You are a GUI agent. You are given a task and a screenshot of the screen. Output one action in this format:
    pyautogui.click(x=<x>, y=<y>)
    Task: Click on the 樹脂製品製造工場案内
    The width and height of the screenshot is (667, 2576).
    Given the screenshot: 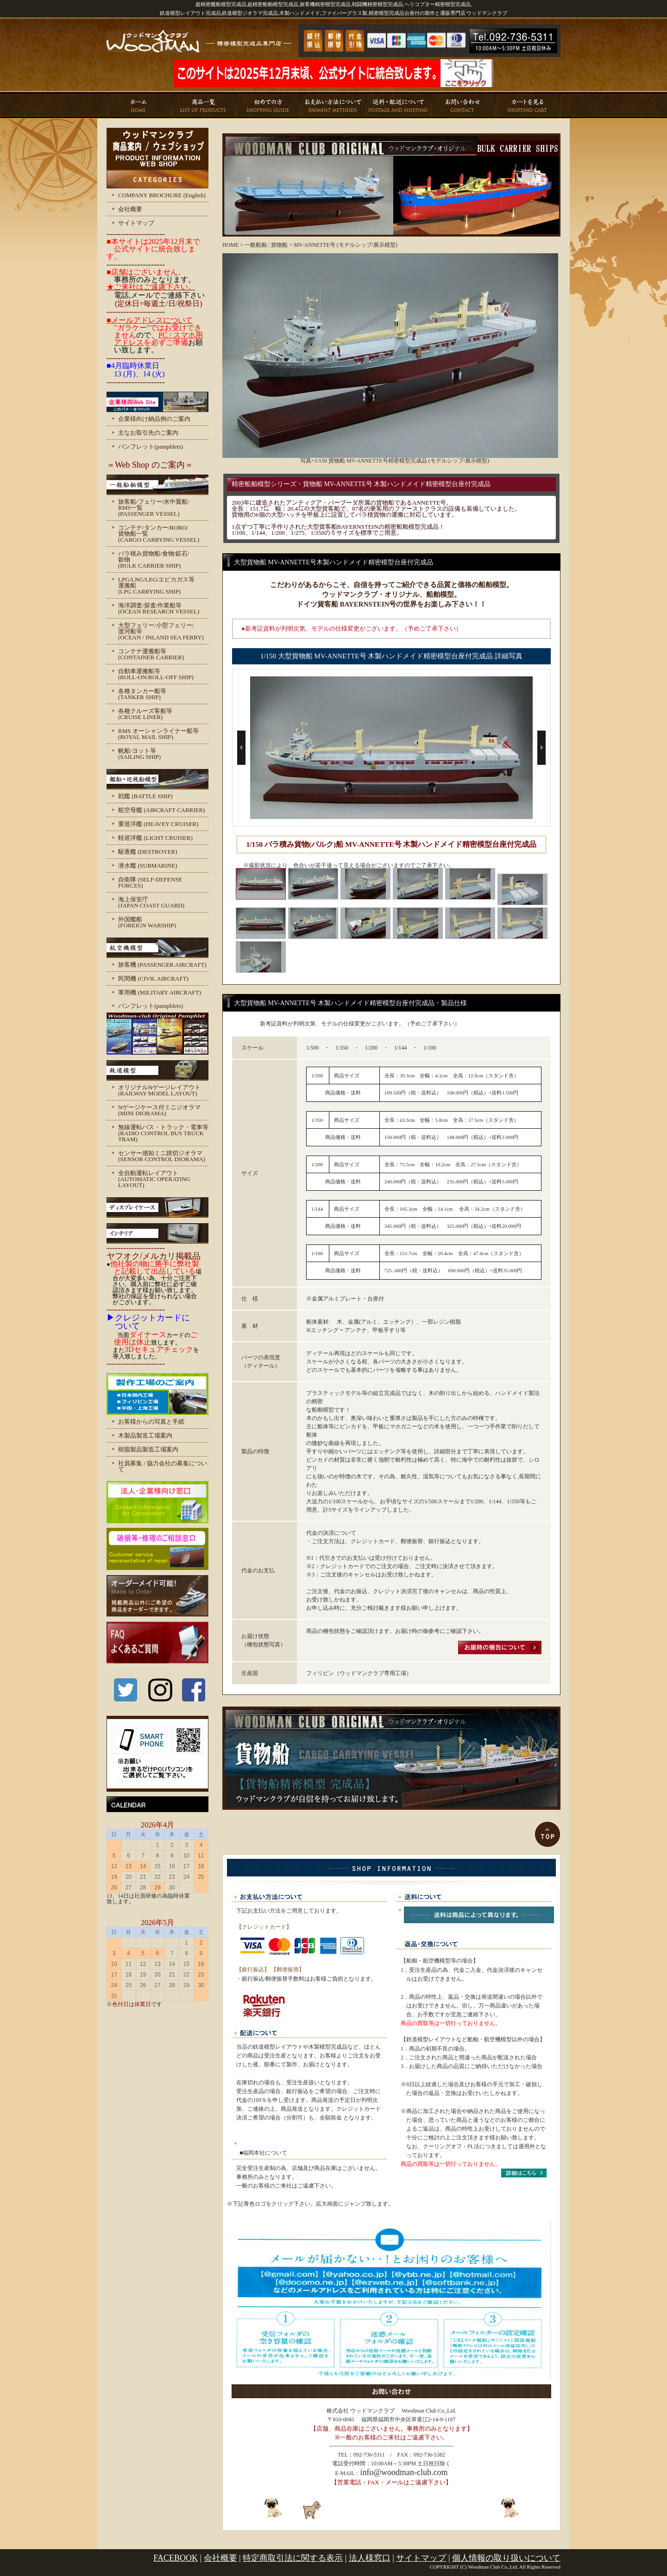 What is the action you would take?
    pyautogui.click(x=148, y=1449)
    